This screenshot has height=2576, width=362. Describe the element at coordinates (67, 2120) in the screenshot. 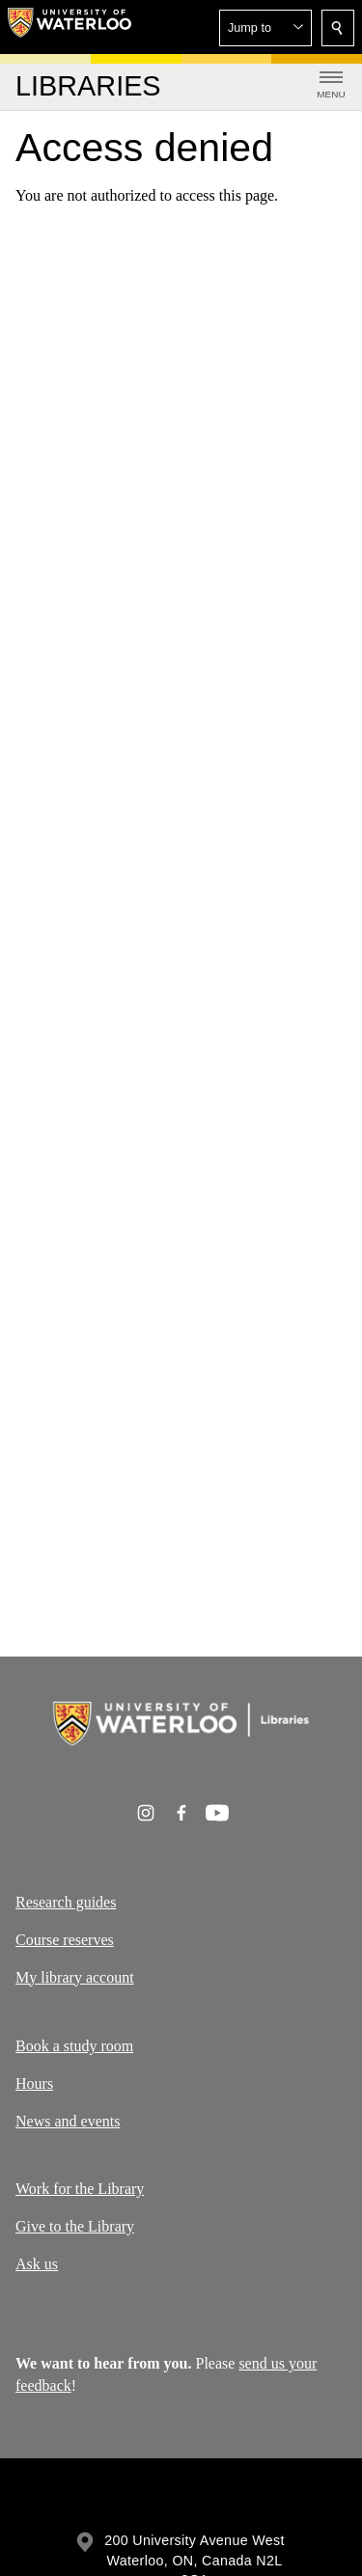

I see `News and events` at that location.